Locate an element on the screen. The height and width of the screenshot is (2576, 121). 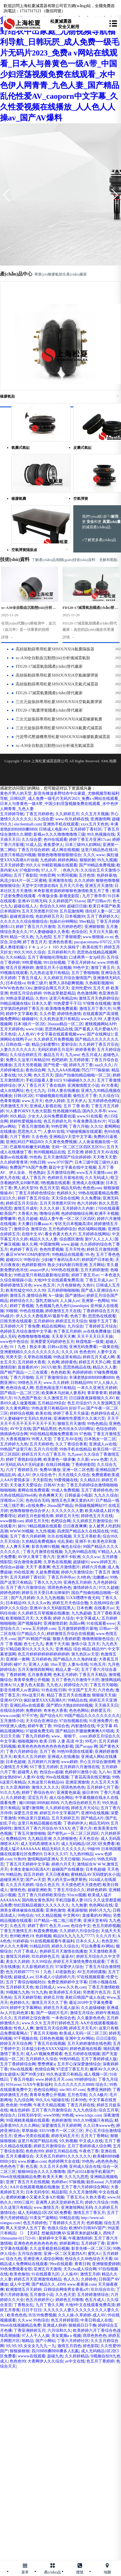
色色综合成人网 is located at coordinates (20, 1388).